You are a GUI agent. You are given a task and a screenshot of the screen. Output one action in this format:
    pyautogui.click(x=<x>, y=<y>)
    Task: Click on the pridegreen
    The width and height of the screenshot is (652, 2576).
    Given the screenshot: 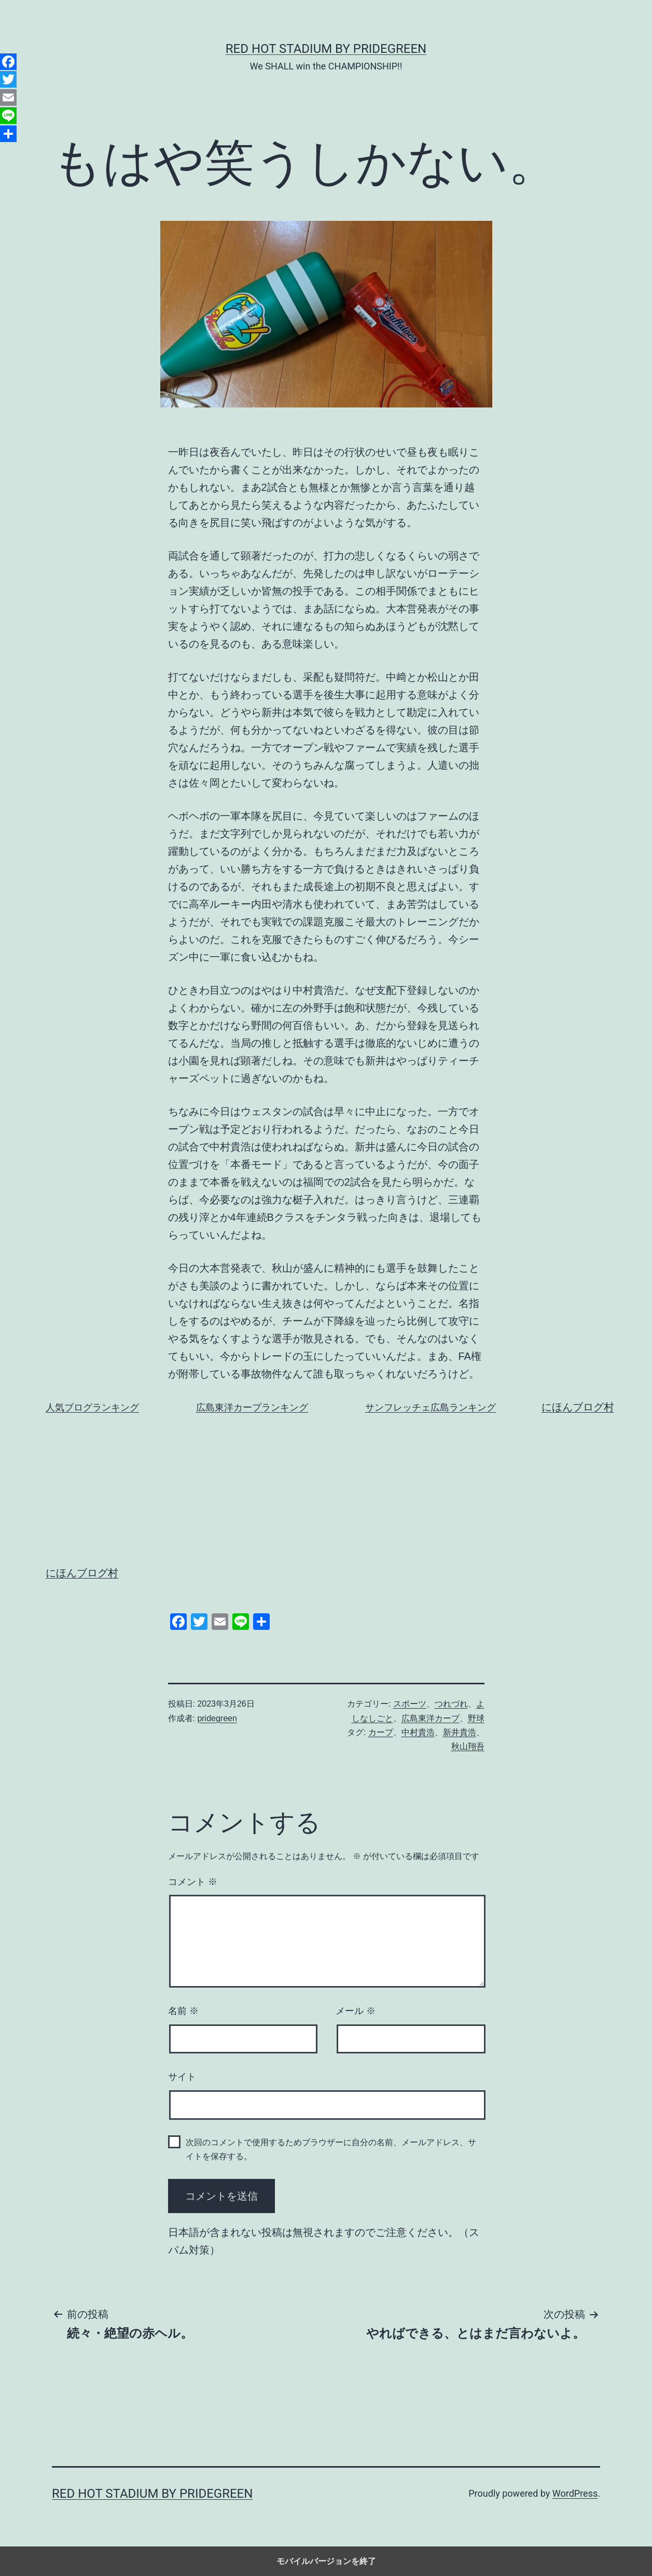 What is the action you would take?
    pyautogui.click(x=217, y=1718)
    